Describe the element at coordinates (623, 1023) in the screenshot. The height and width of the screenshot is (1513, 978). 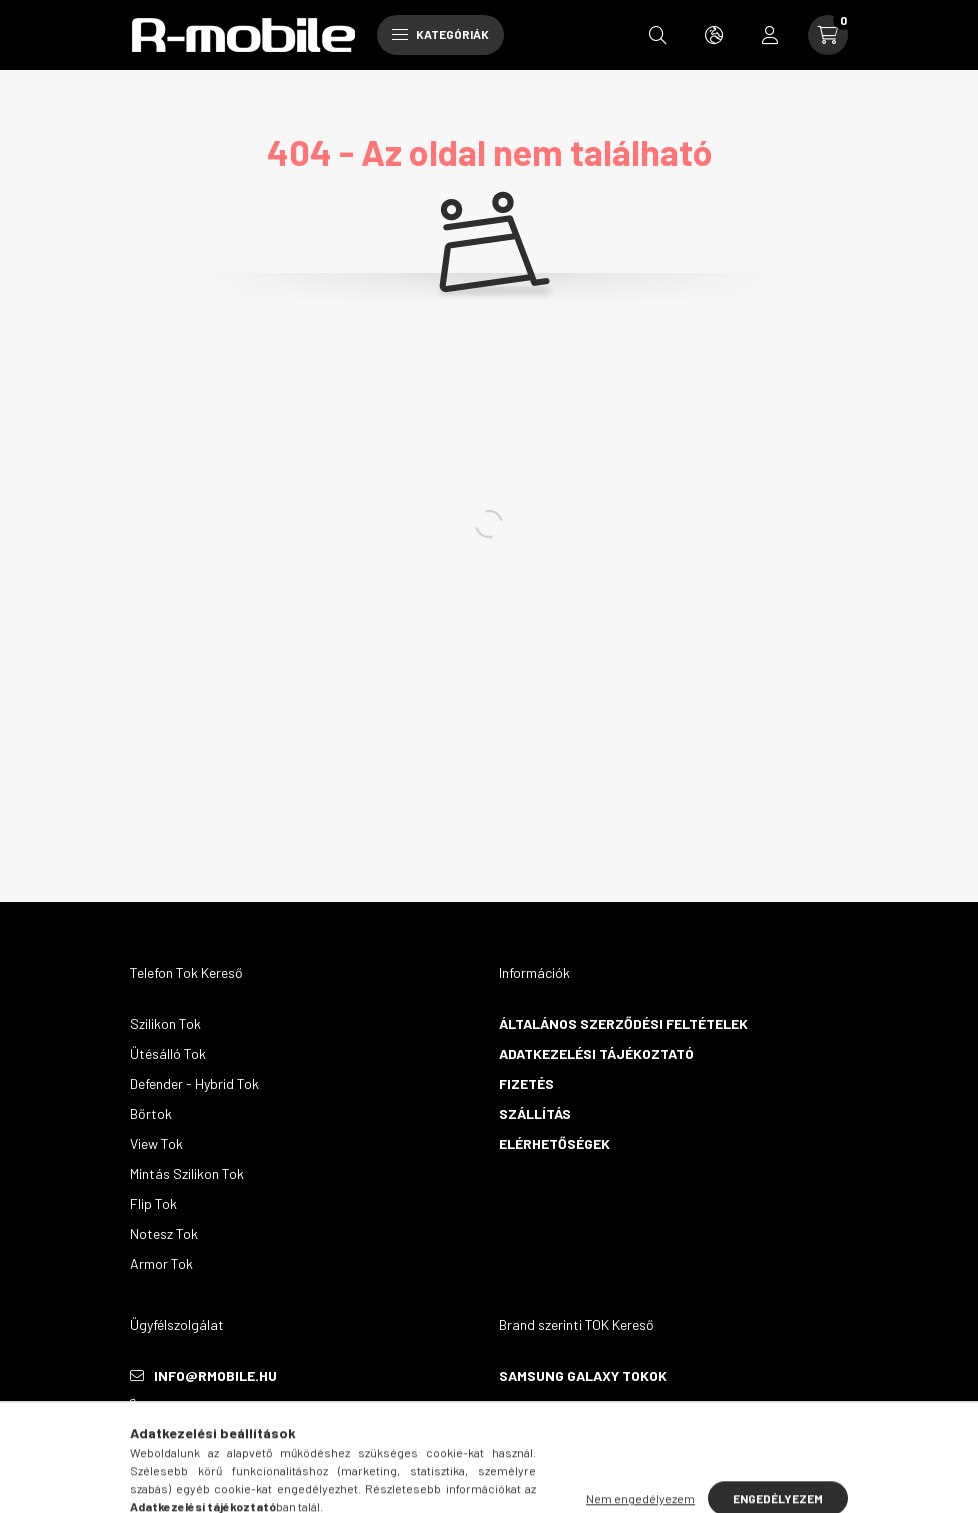
I see `Általános szerződési feltételek` at that location.